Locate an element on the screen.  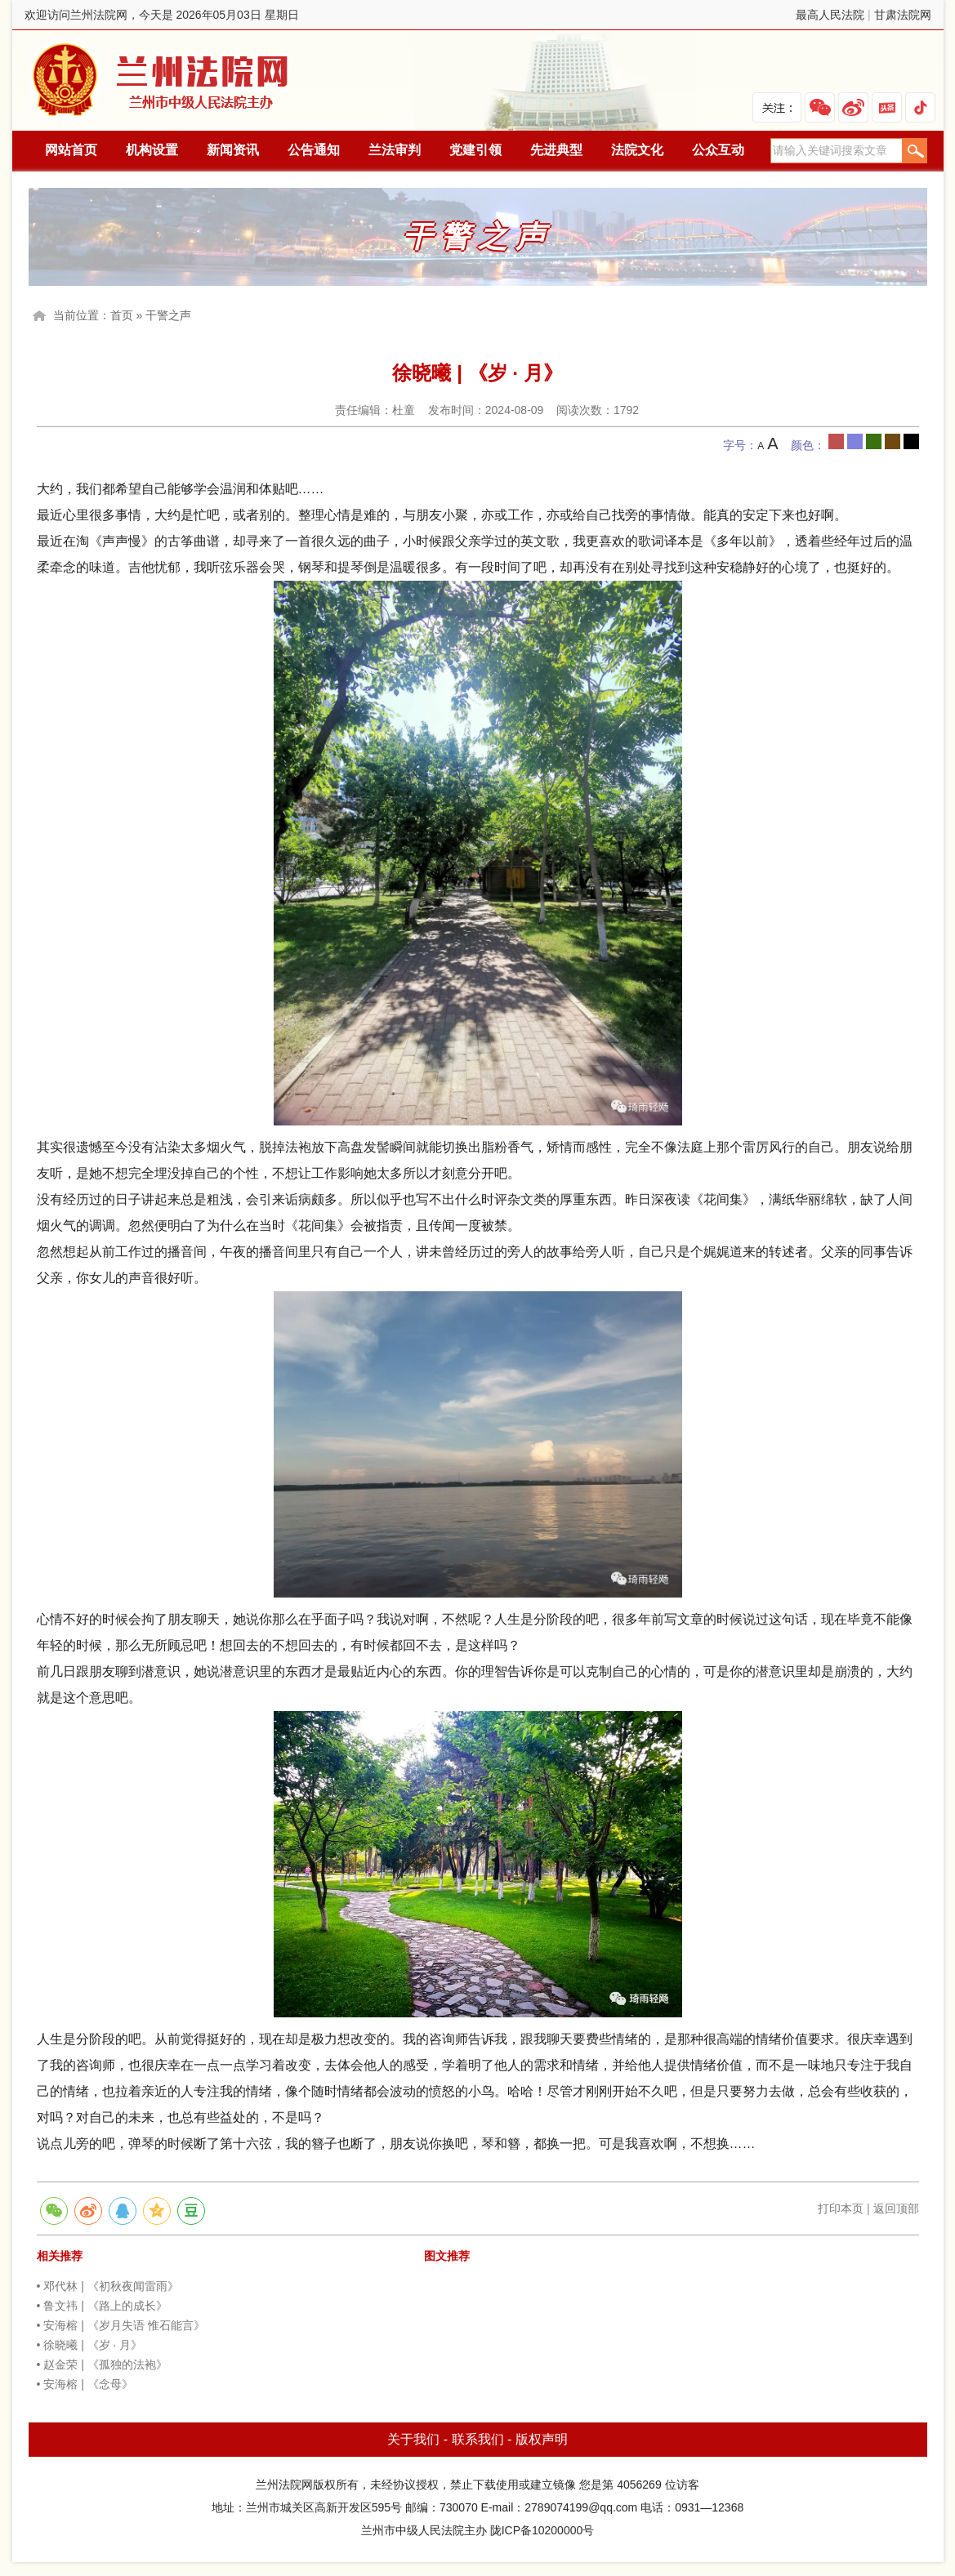
• 安海榕 | 《念母》 is located at coordinates (85, 2384).